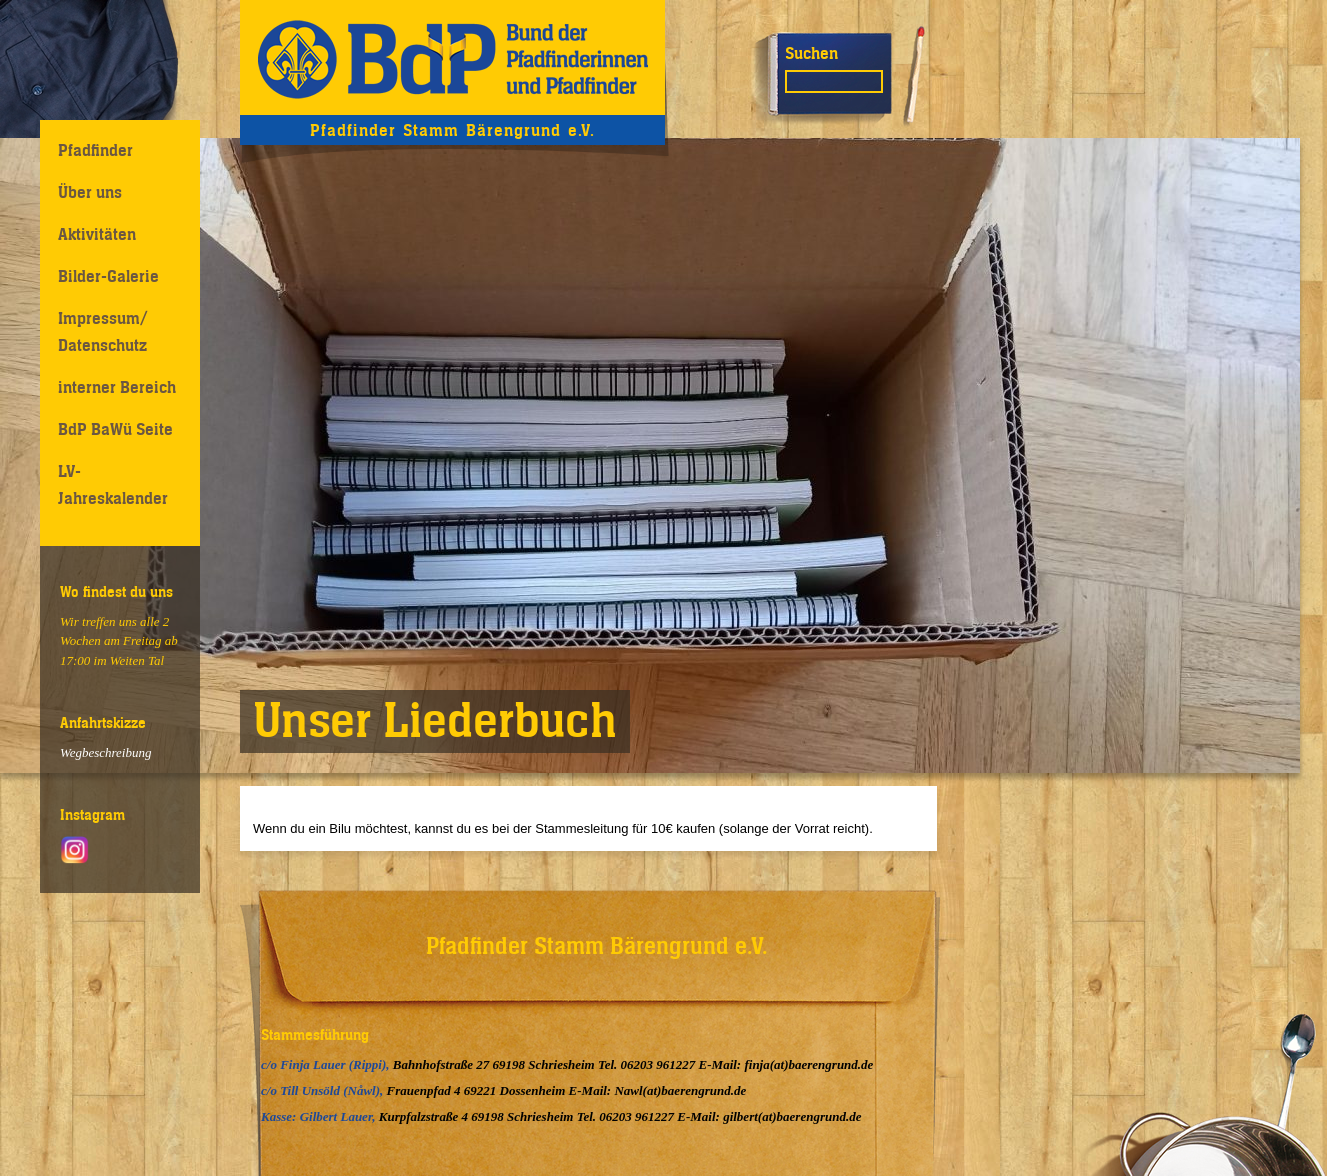 This screenshot has width=1327, height=1176. I want to click on BdP BaWü Seite, so click(115, 429).